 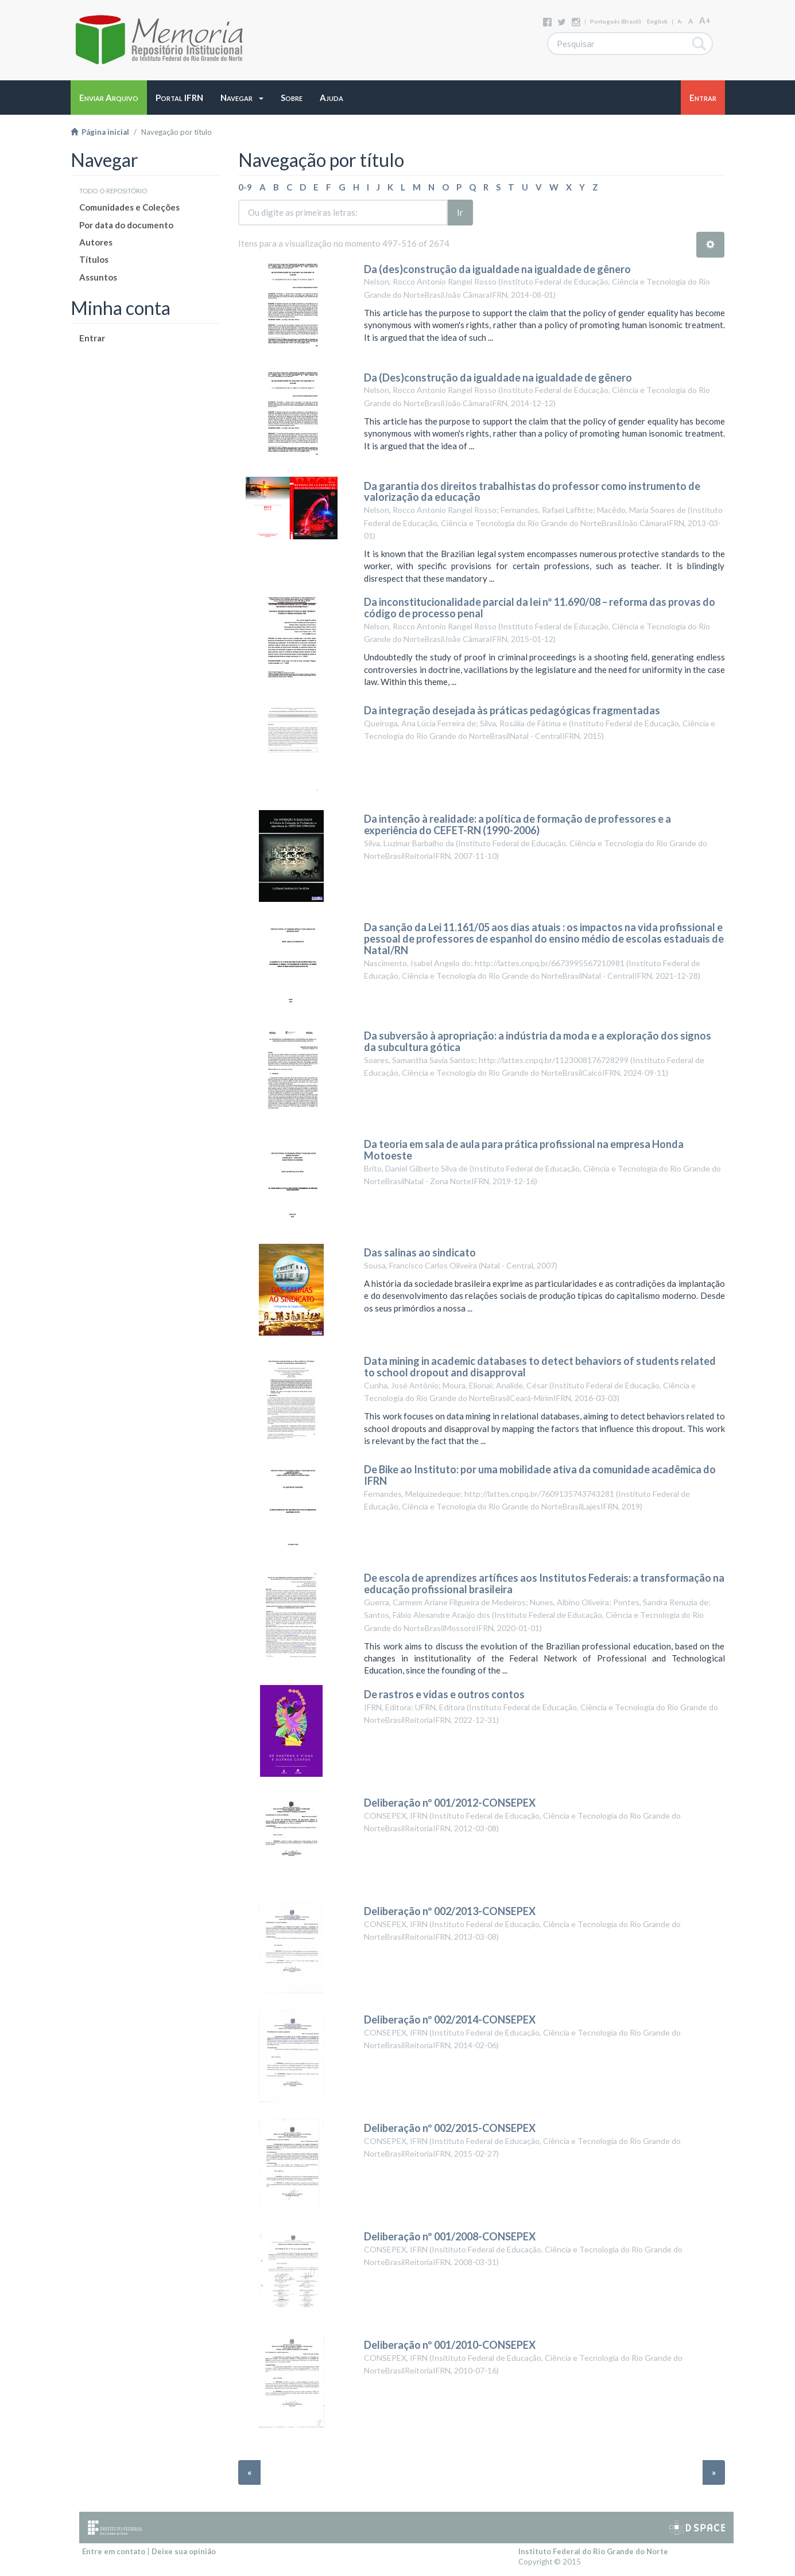 What do you see at coordinates (498, 377) in the screenshot?
I see `Da (Des)construção da igualdade na igualdade de gênero` at bounding box center [498, 377].